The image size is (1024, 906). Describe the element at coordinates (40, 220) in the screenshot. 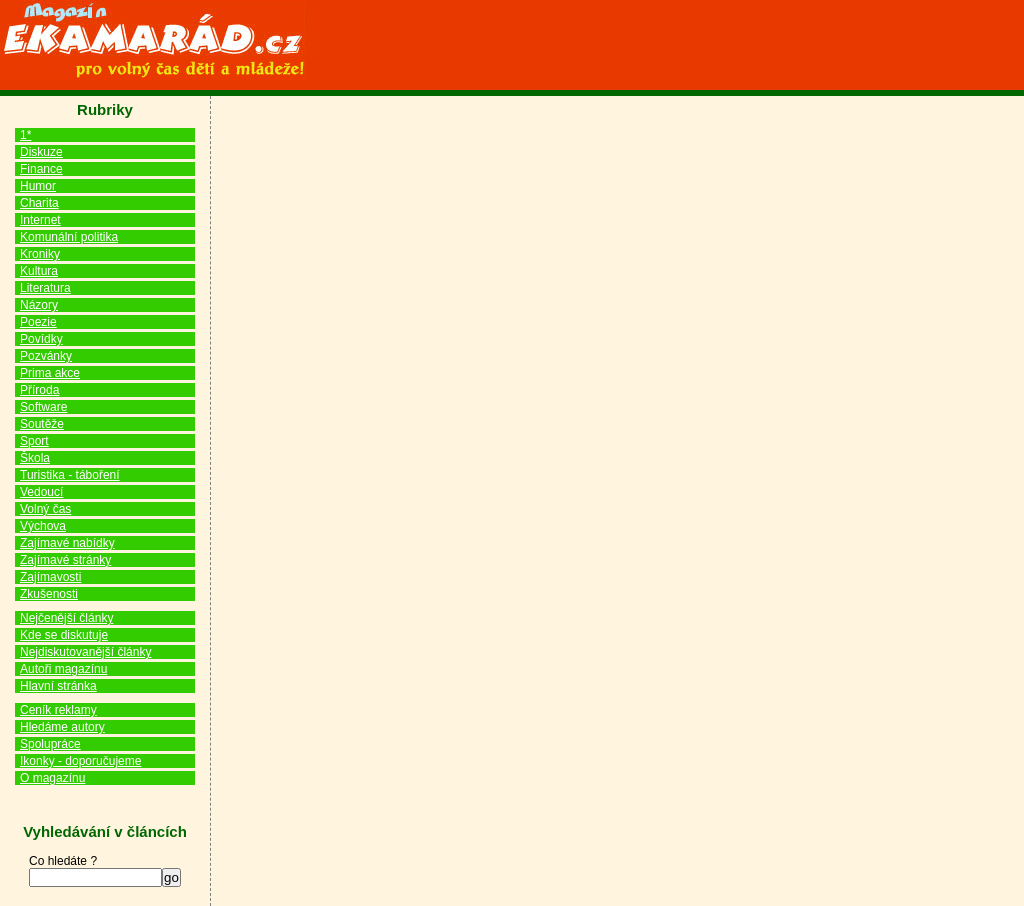

I see `Internet` at that location.